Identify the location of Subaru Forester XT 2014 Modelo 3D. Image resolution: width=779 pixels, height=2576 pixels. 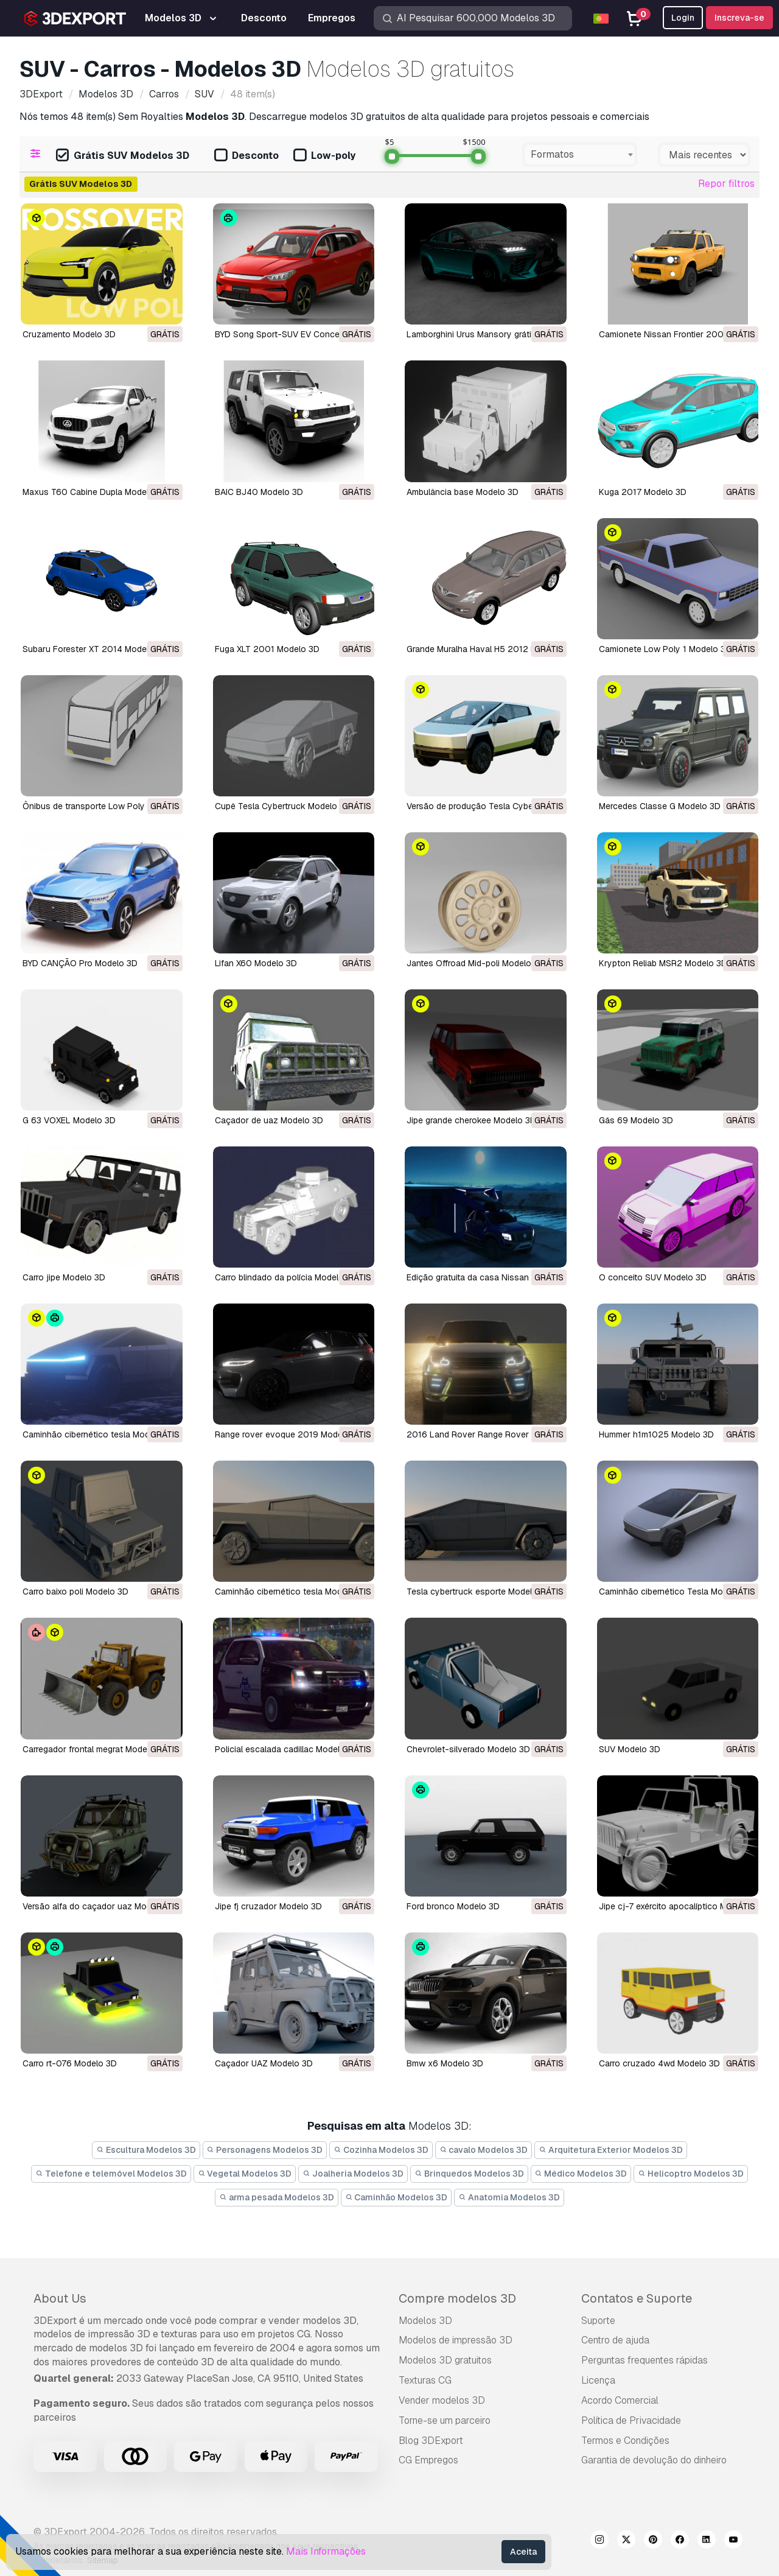
(95, 649).